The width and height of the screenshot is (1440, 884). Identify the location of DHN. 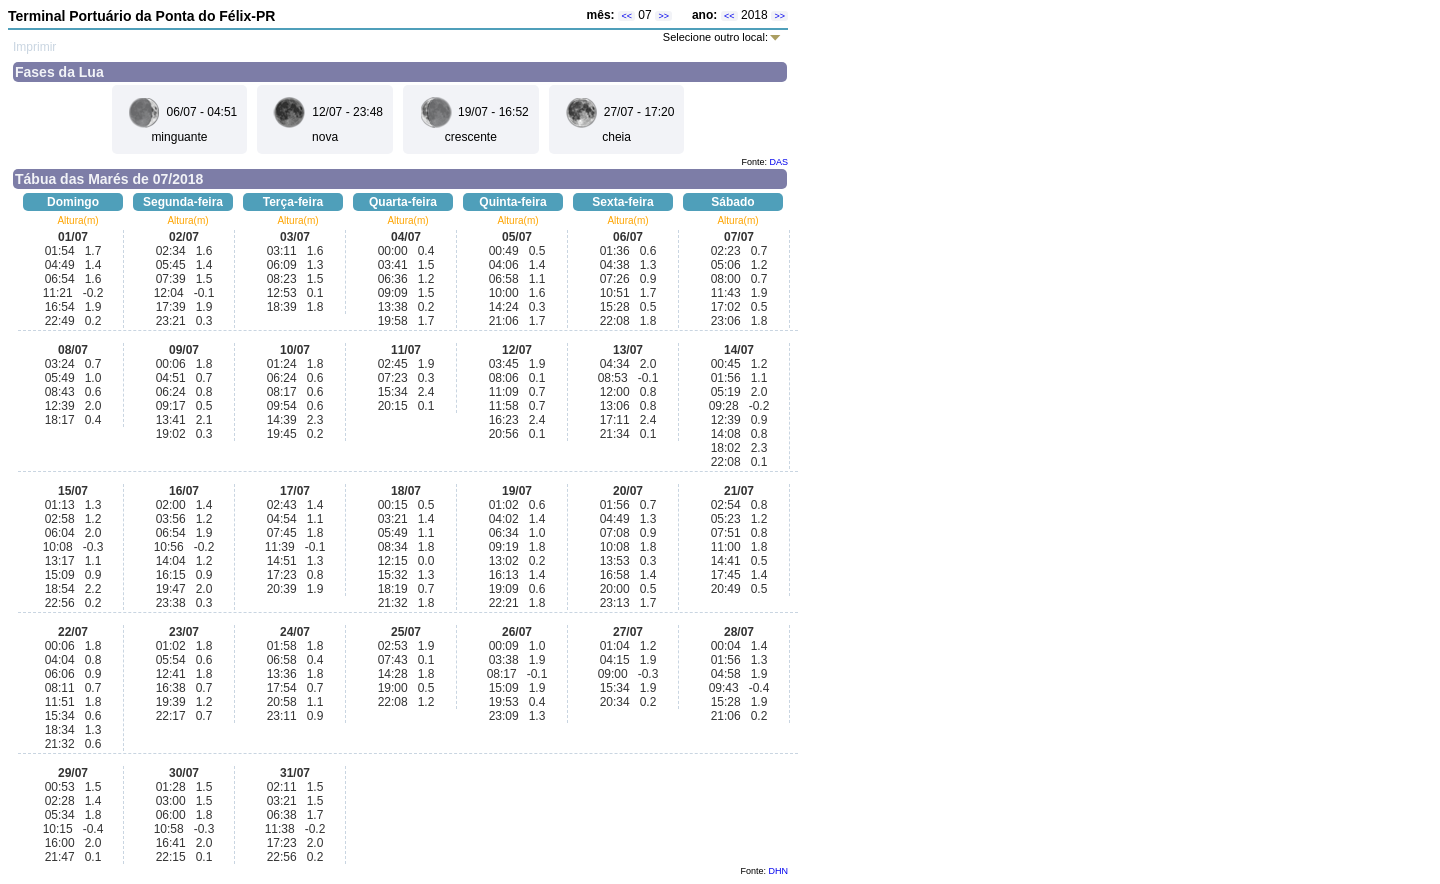
(779, 871).